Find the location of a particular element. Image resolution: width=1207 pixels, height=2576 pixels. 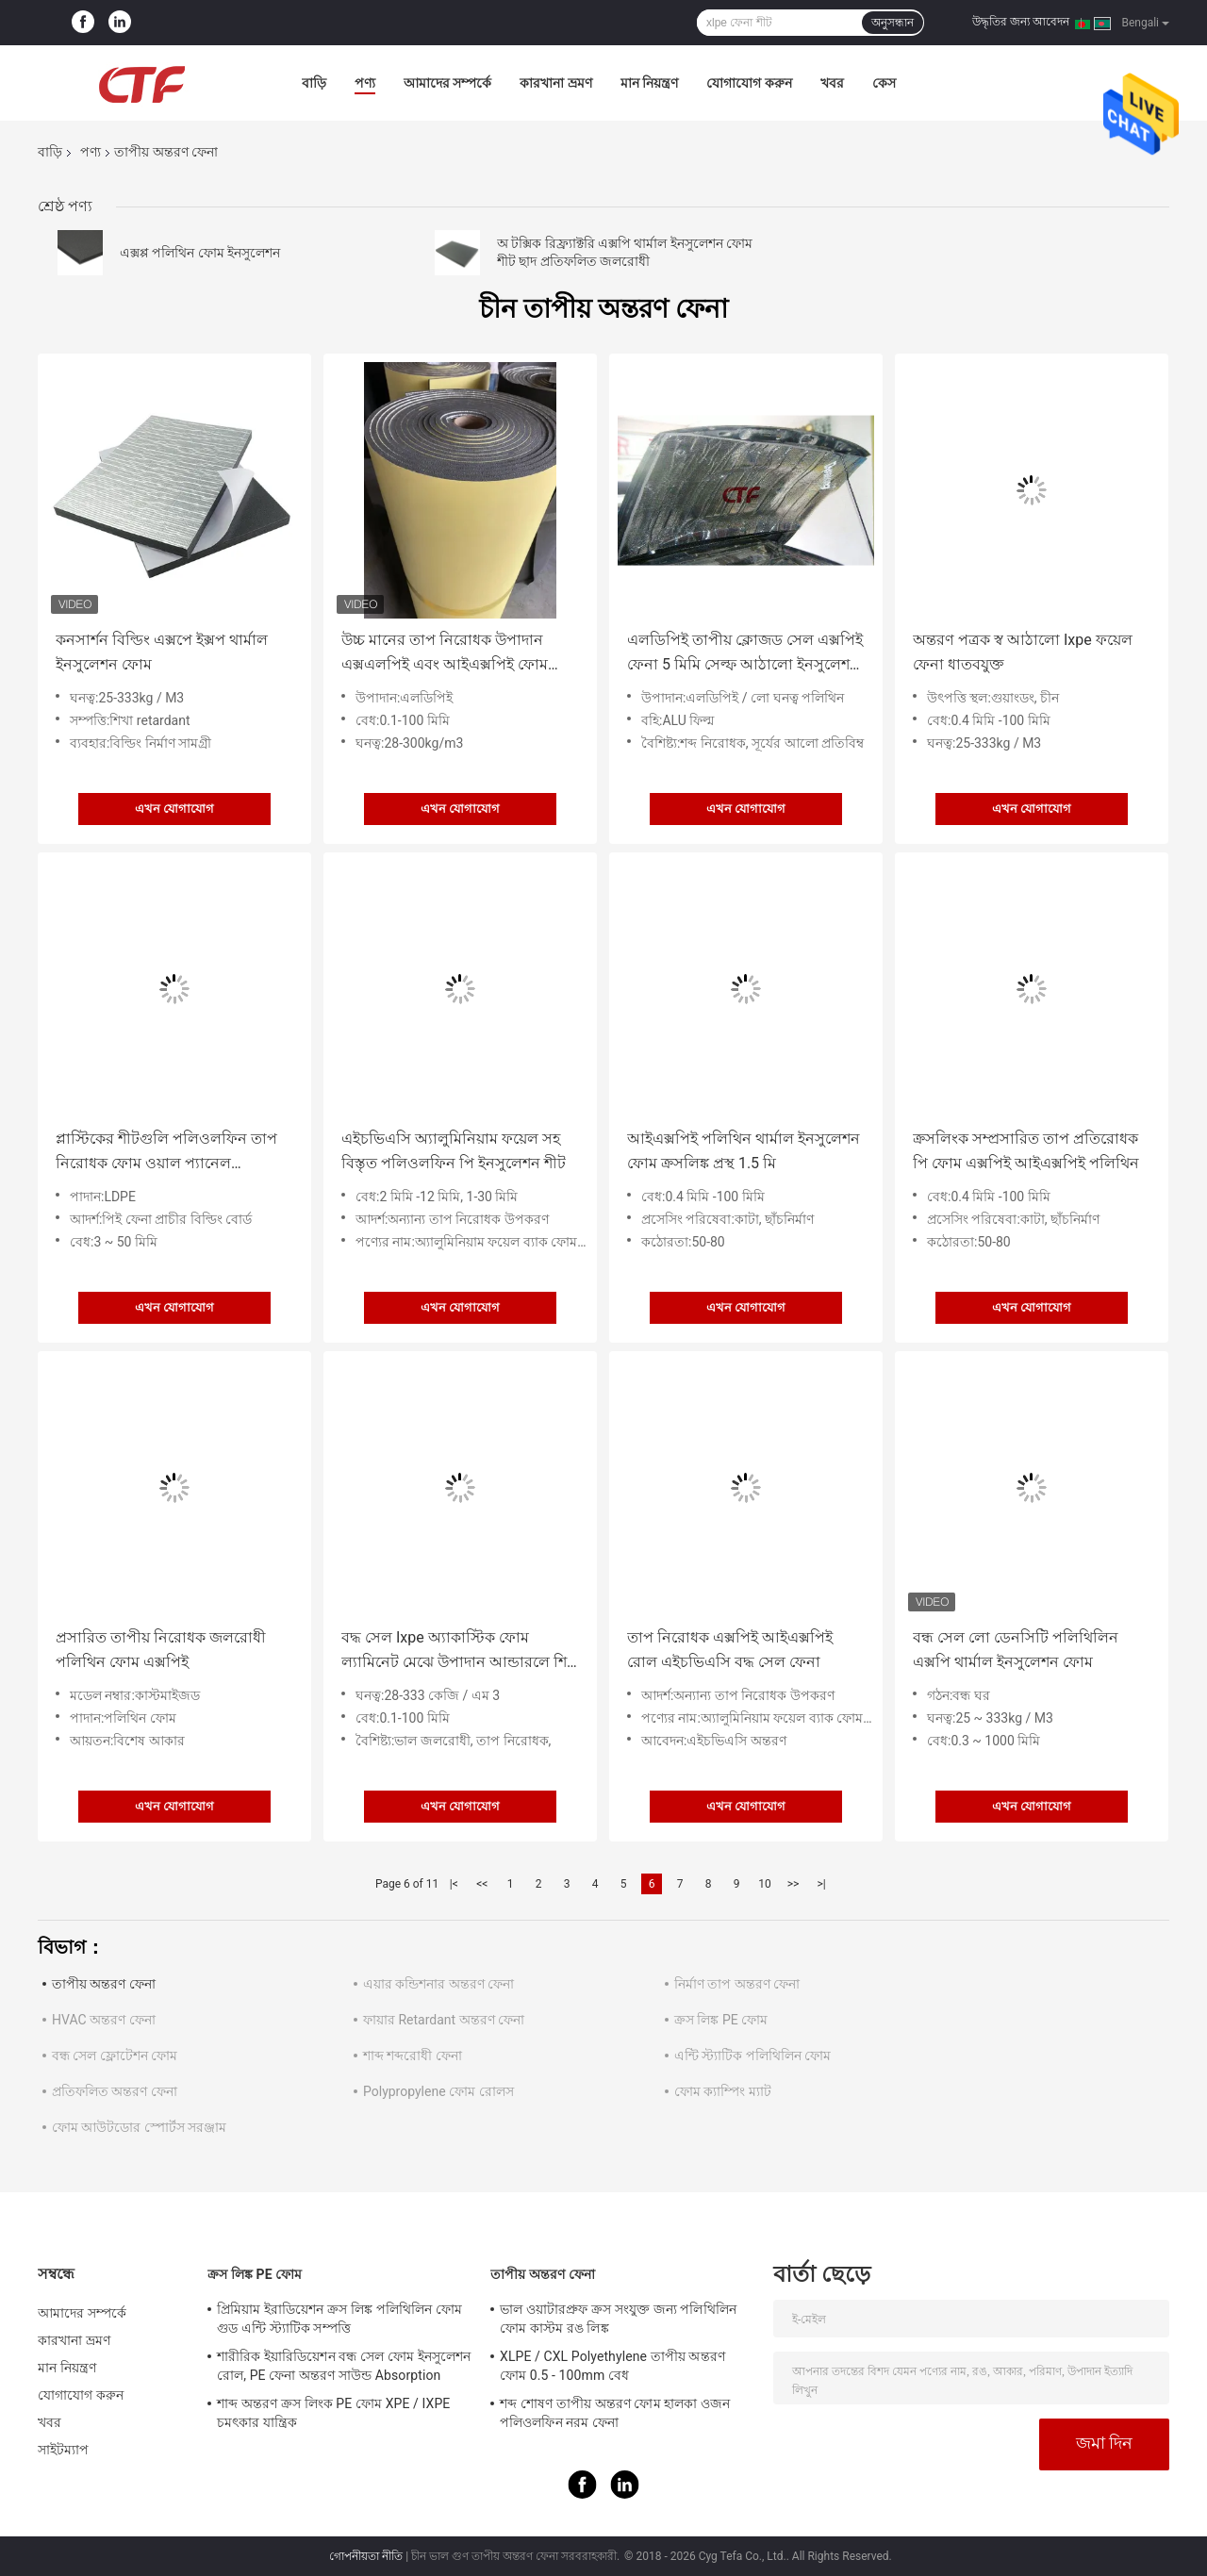

যোগাযোগ করুন is located at coordinates (748, 83).